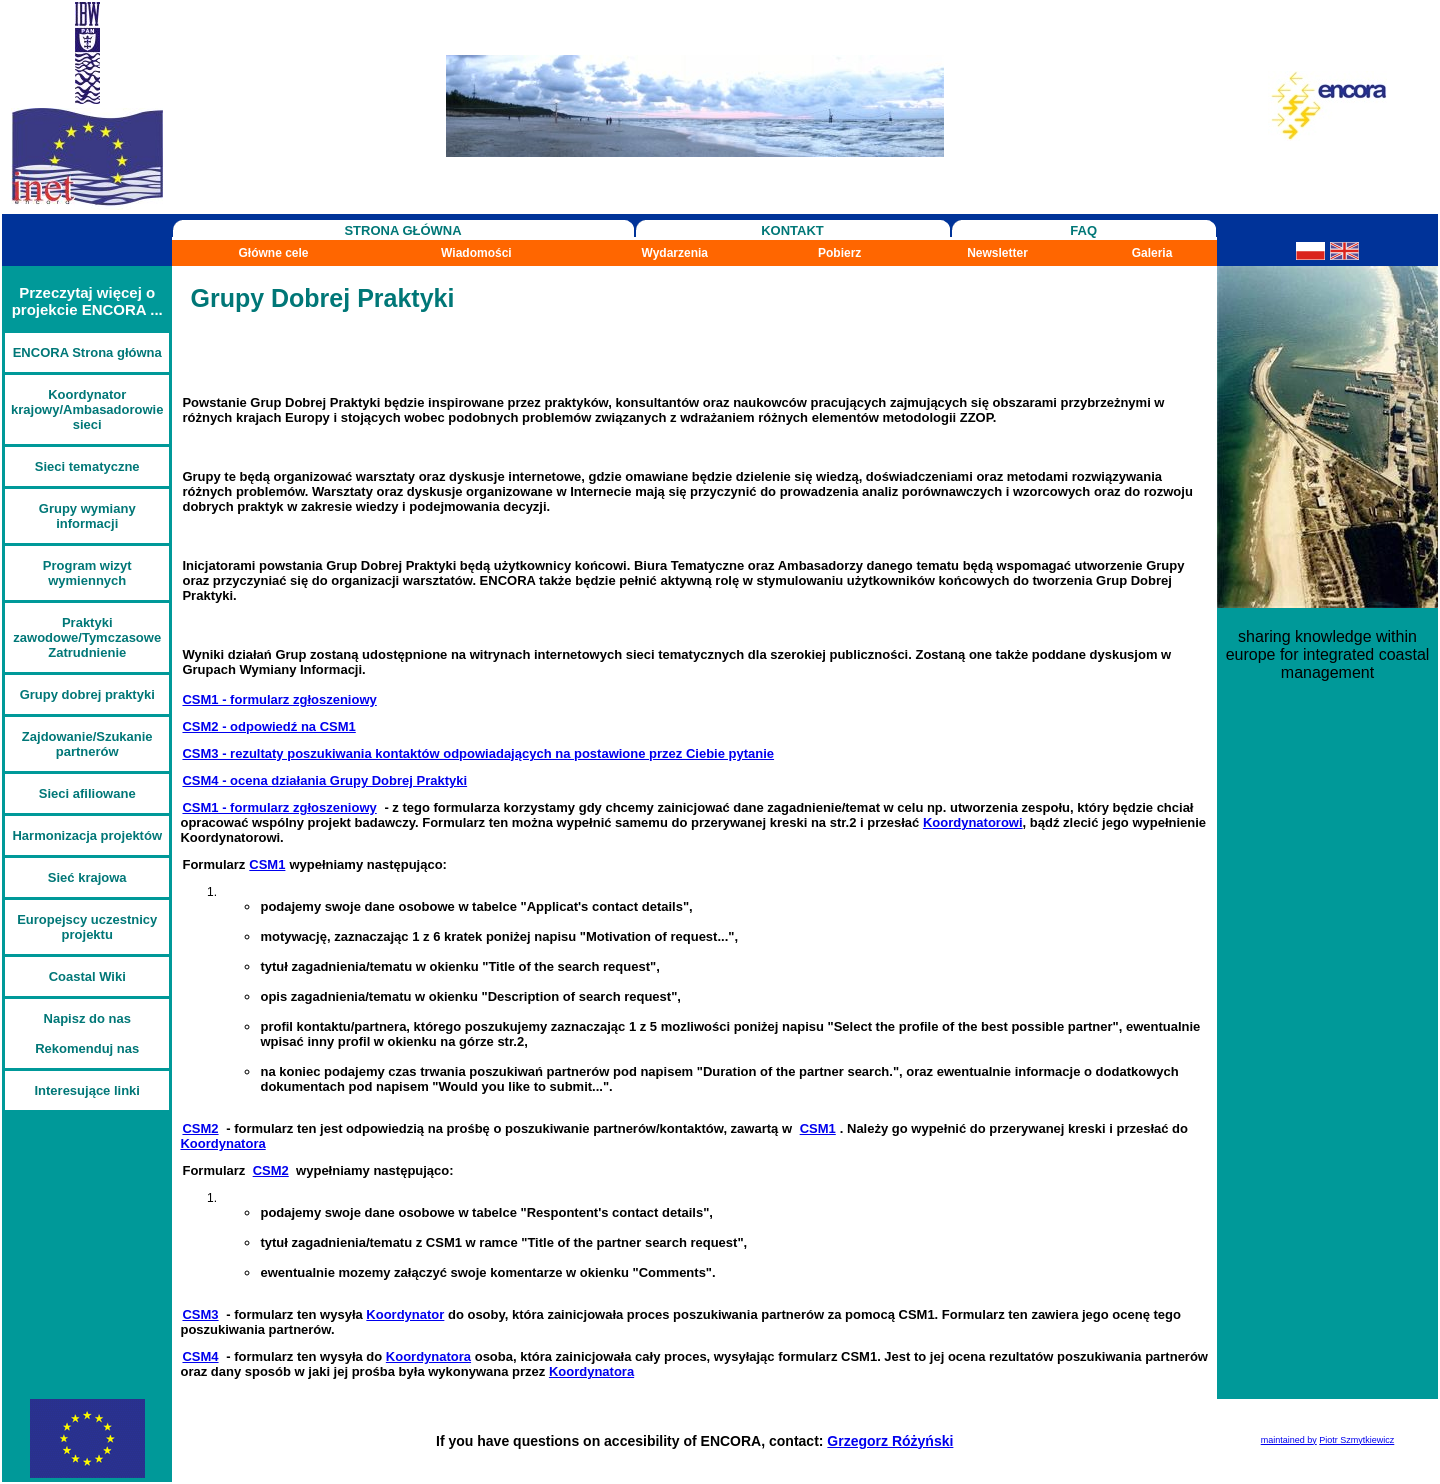 The image size is (1440, 1484). What do you see at coordinates (478, 753) in the screenshot?
I see `CSM3 - rezultaty poszukiwania kontaktów odpowiadających na postawione przez Ciebie pytanie` at bounding box center [478, 753].